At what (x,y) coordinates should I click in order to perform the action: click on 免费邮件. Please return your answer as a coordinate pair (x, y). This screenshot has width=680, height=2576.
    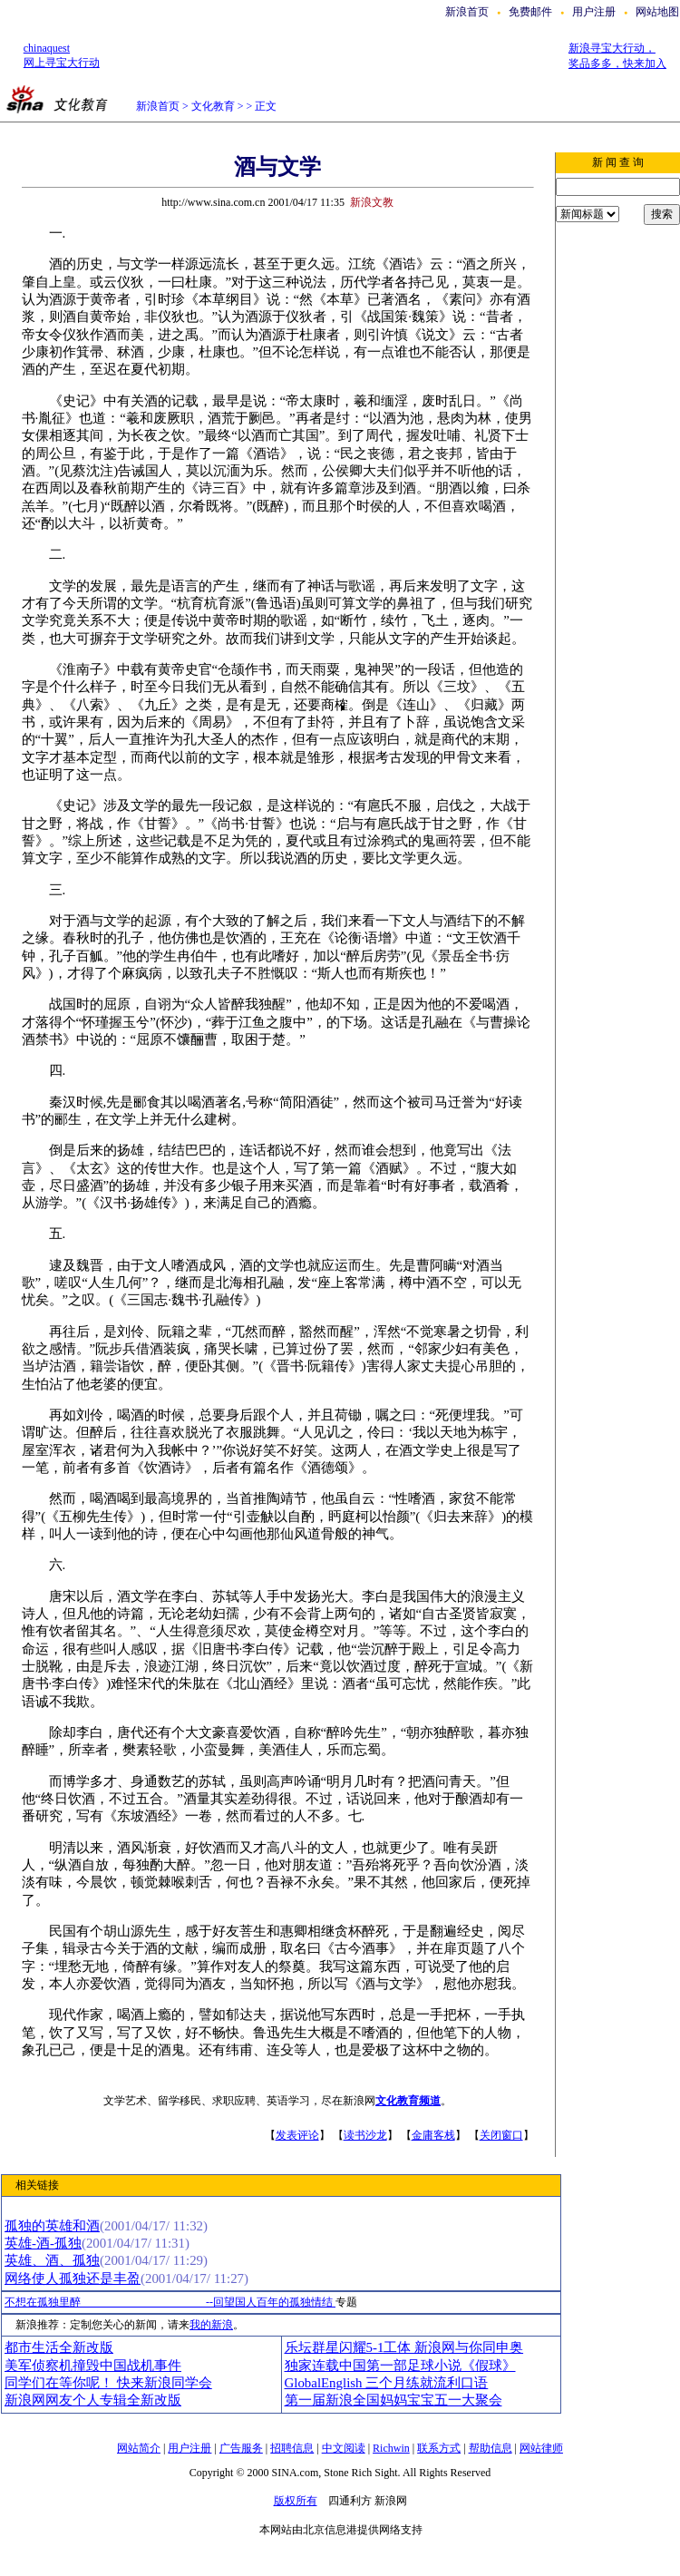
    Looking at the image, I should click on (530, 11).